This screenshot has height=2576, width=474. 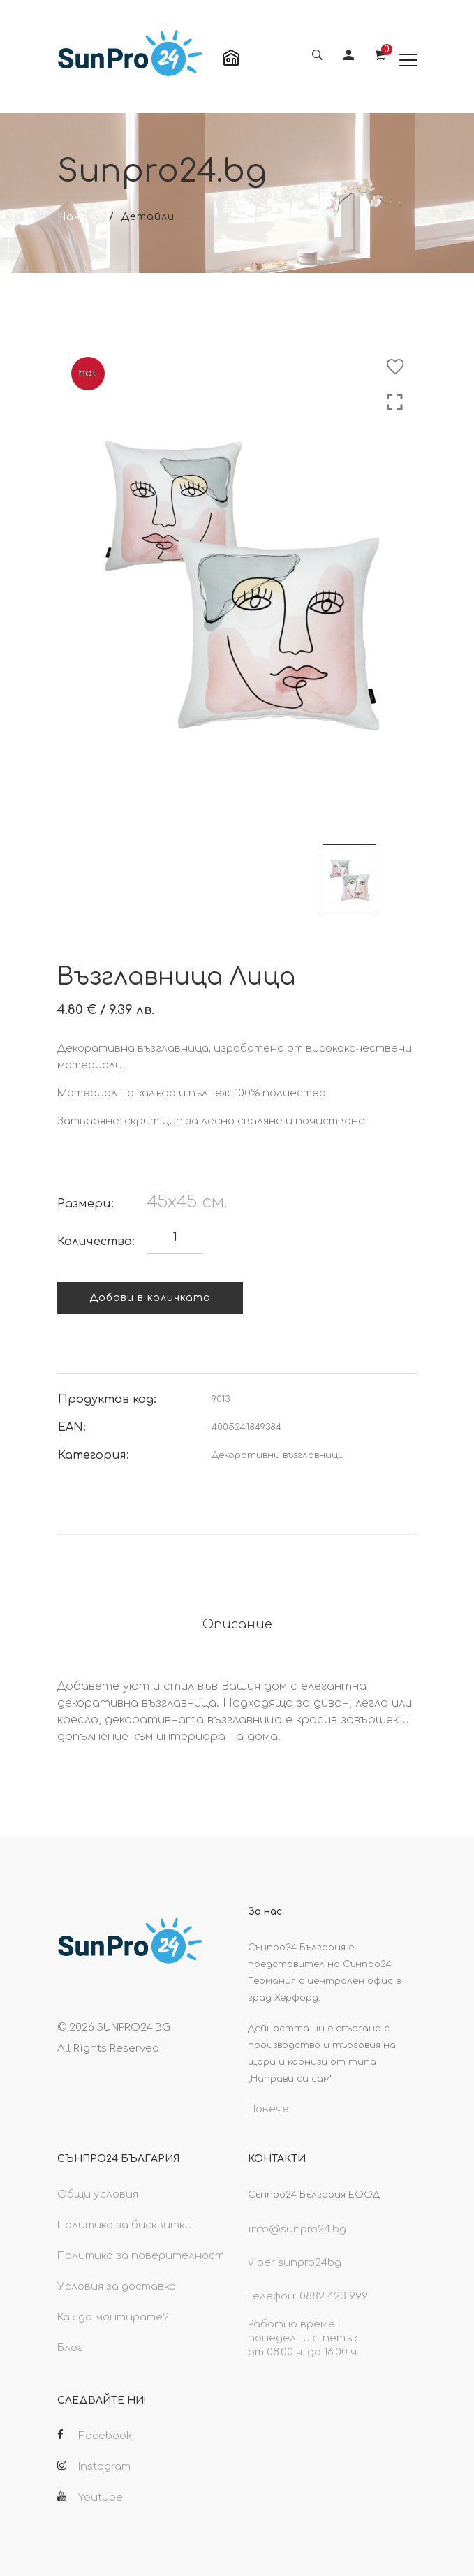 I want to click on Общи условия, so click(x=97, y=2194).